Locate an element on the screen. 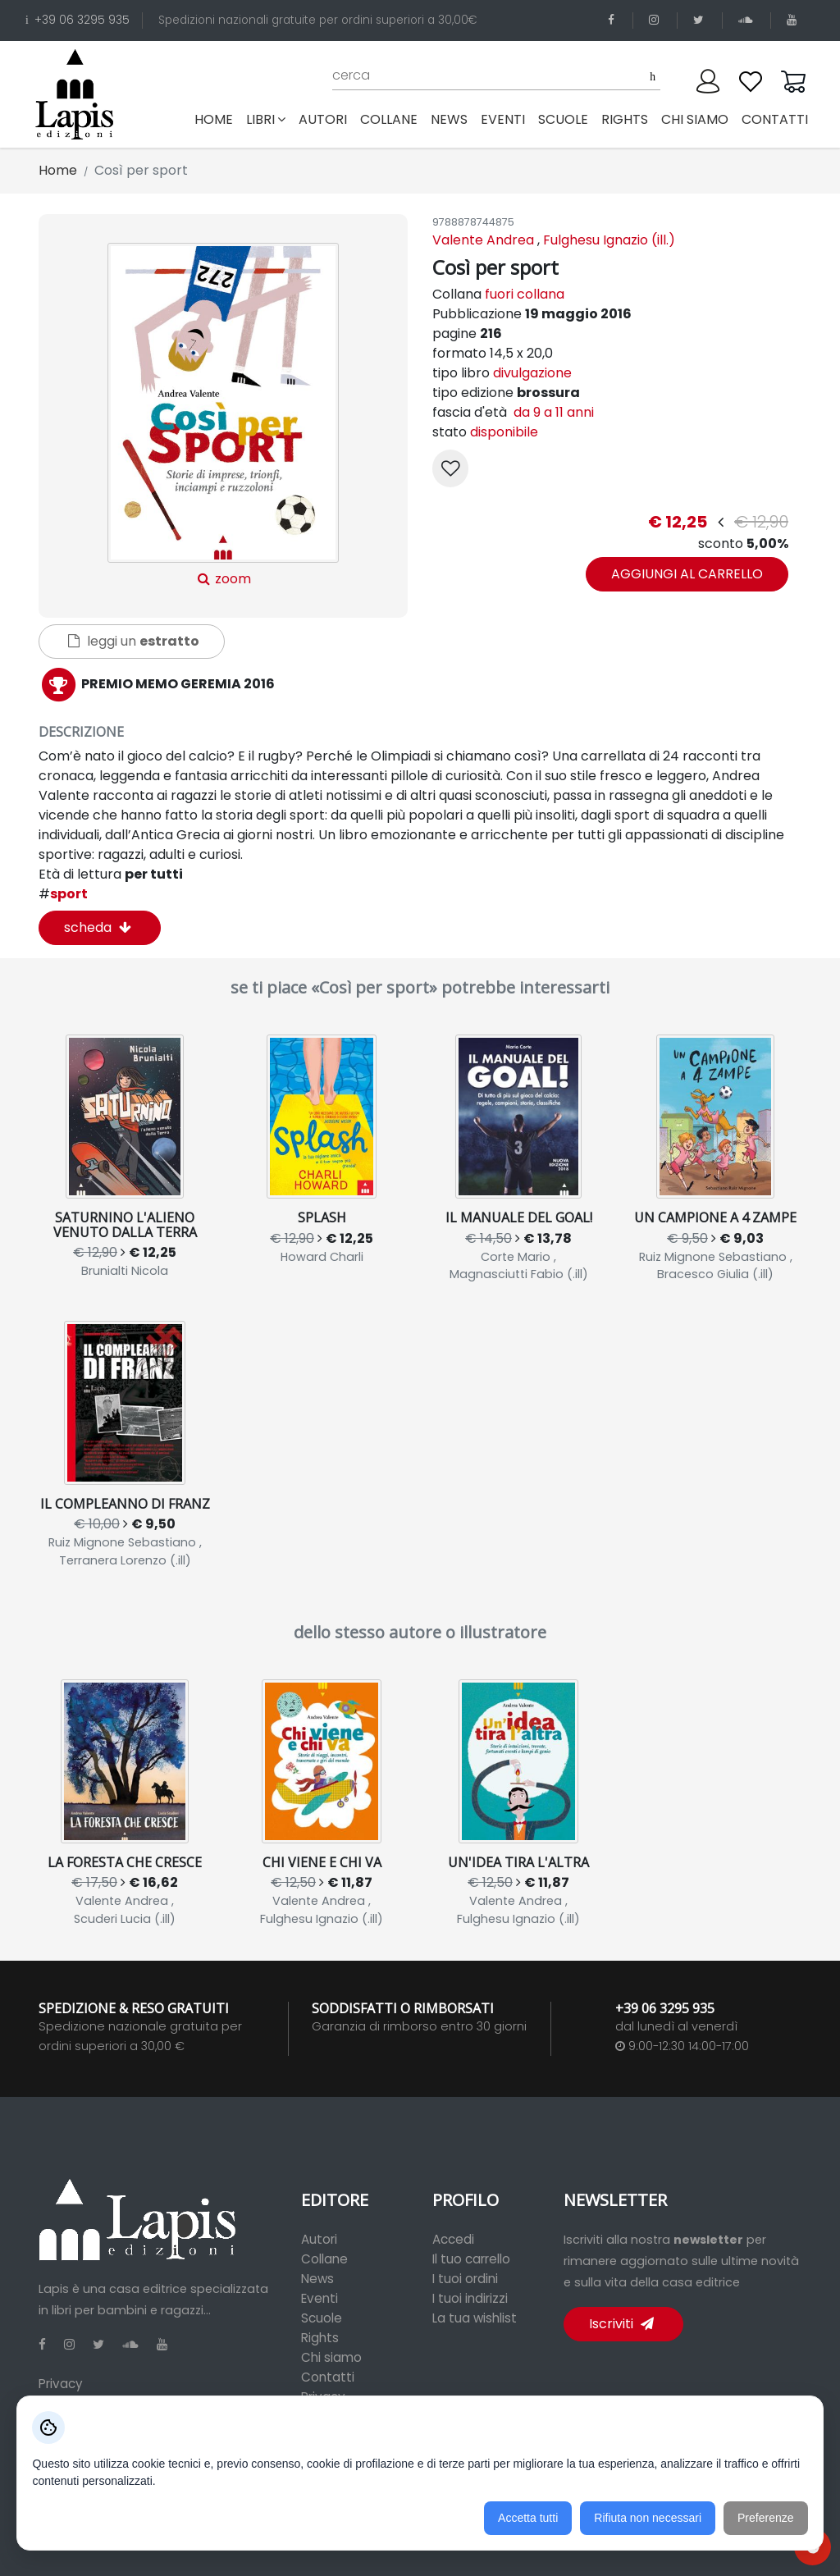 Image resolution: width=840 pixels, height=2576 pixels. +39 06 3295 935 is located at coordinates (77, 20).